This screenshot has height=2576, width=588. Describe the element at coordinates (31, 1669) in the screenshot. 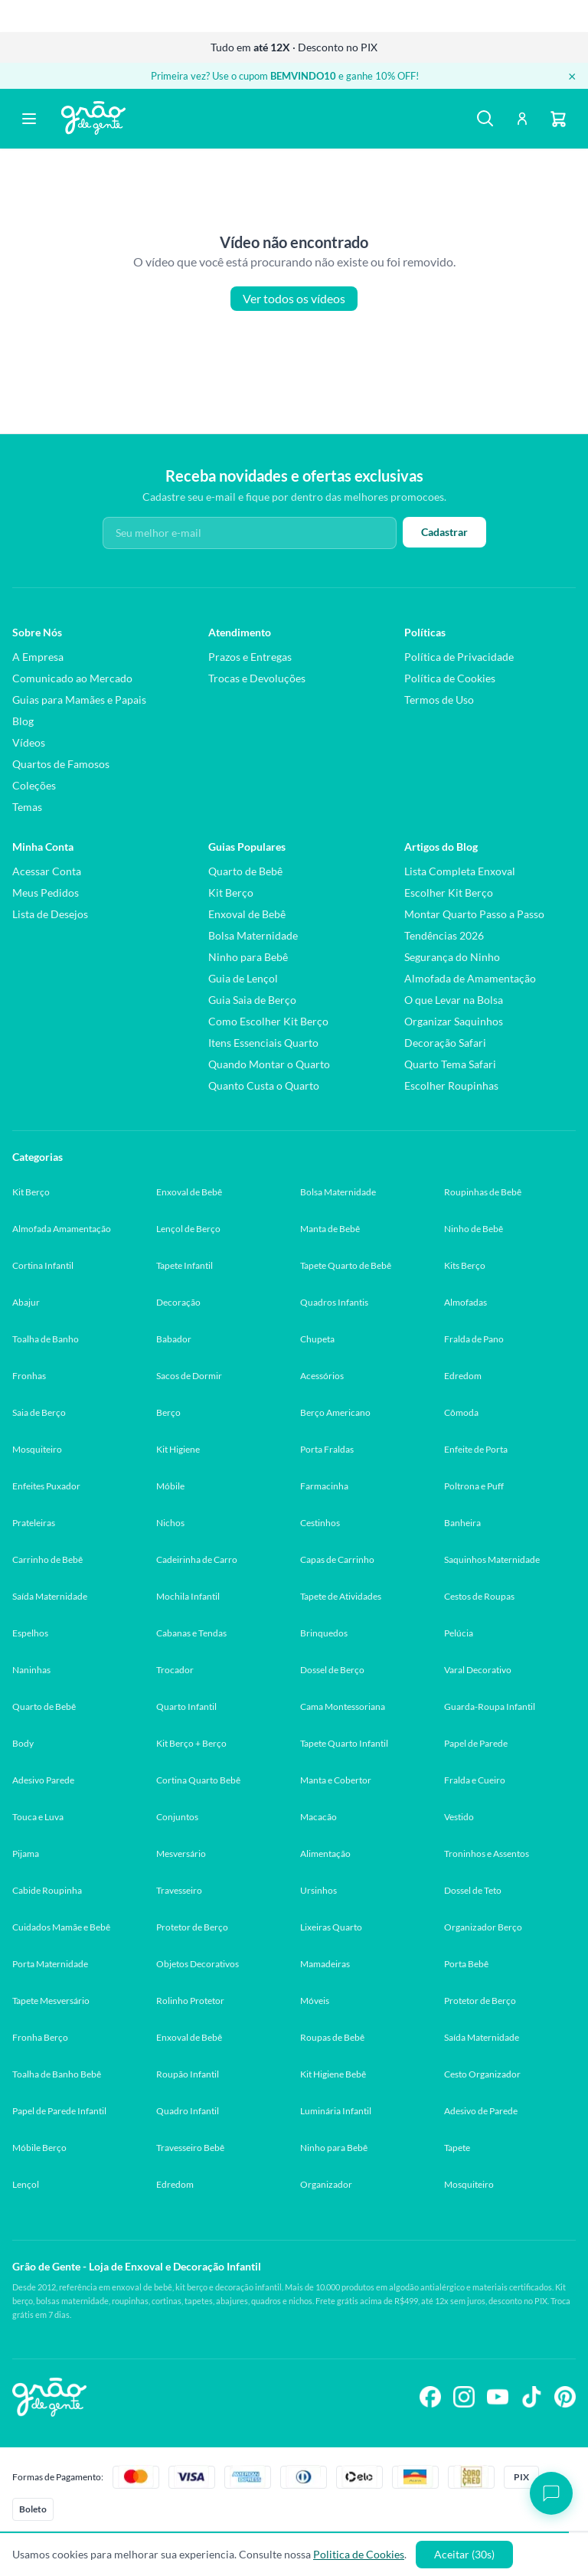

I see `Naninhas` at that location.